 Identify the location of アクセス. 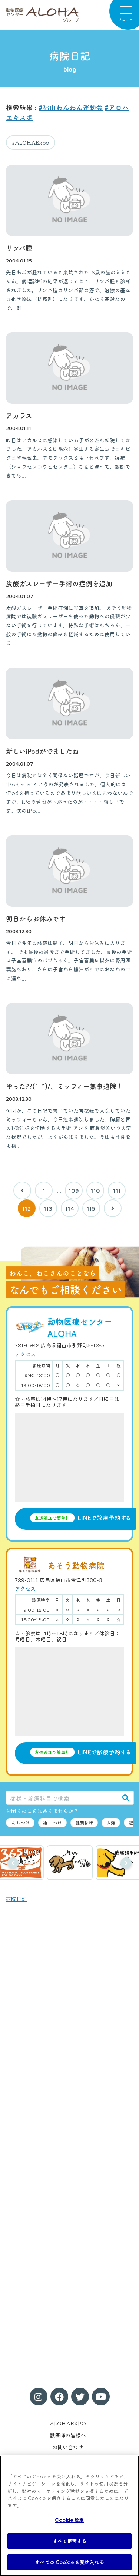
(25, 1354).